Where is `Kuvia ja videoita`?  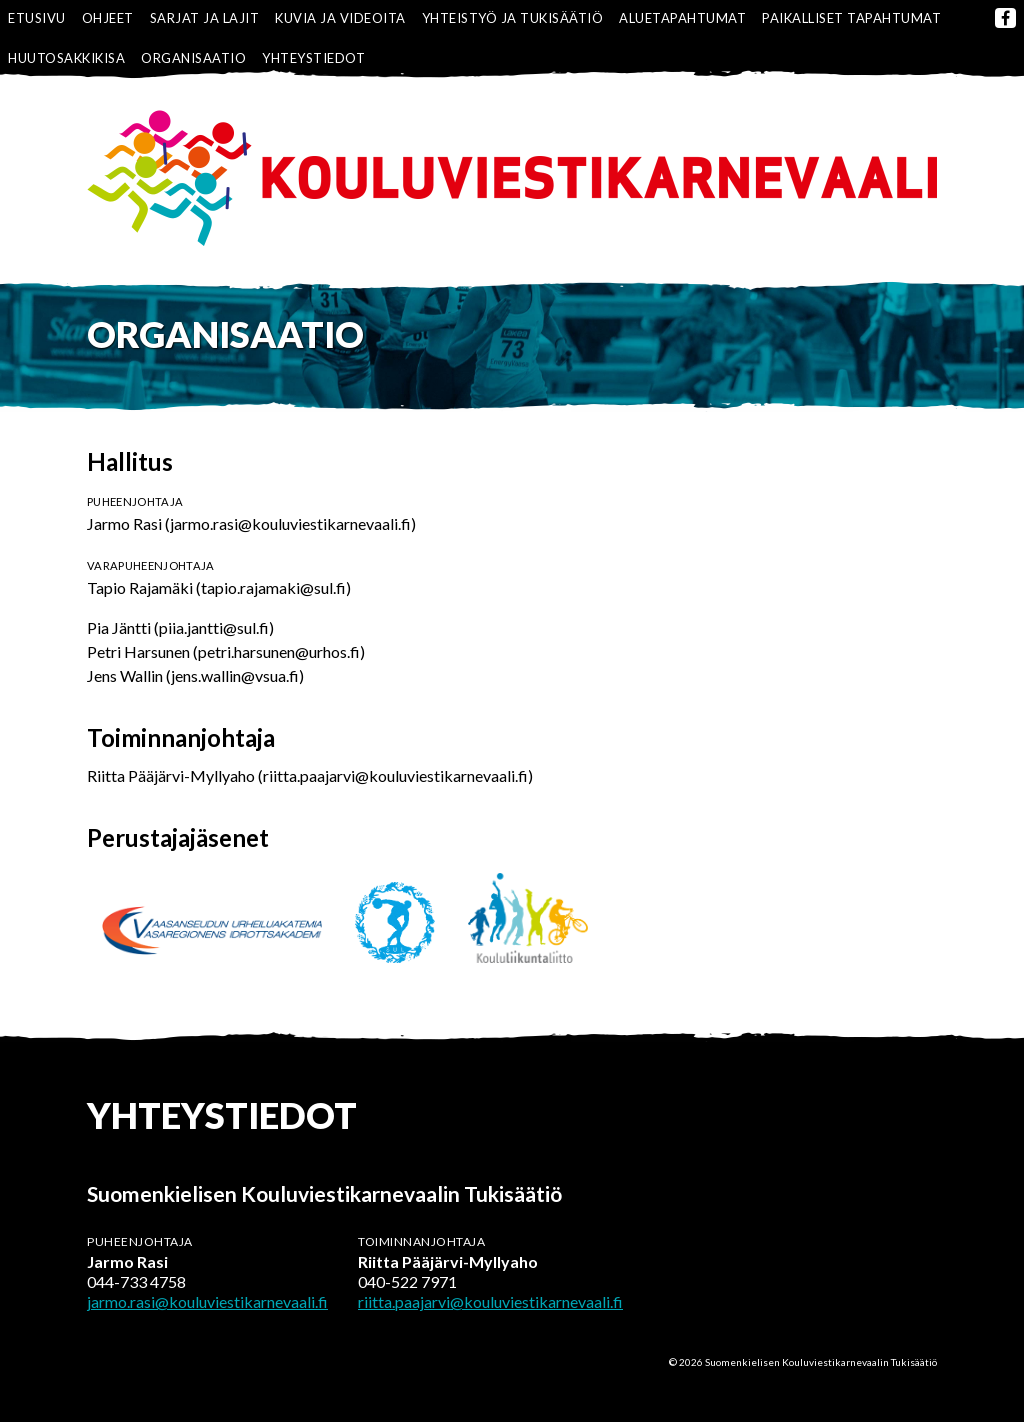 Kuvia ja videoita is located at coordinates (340, 18).